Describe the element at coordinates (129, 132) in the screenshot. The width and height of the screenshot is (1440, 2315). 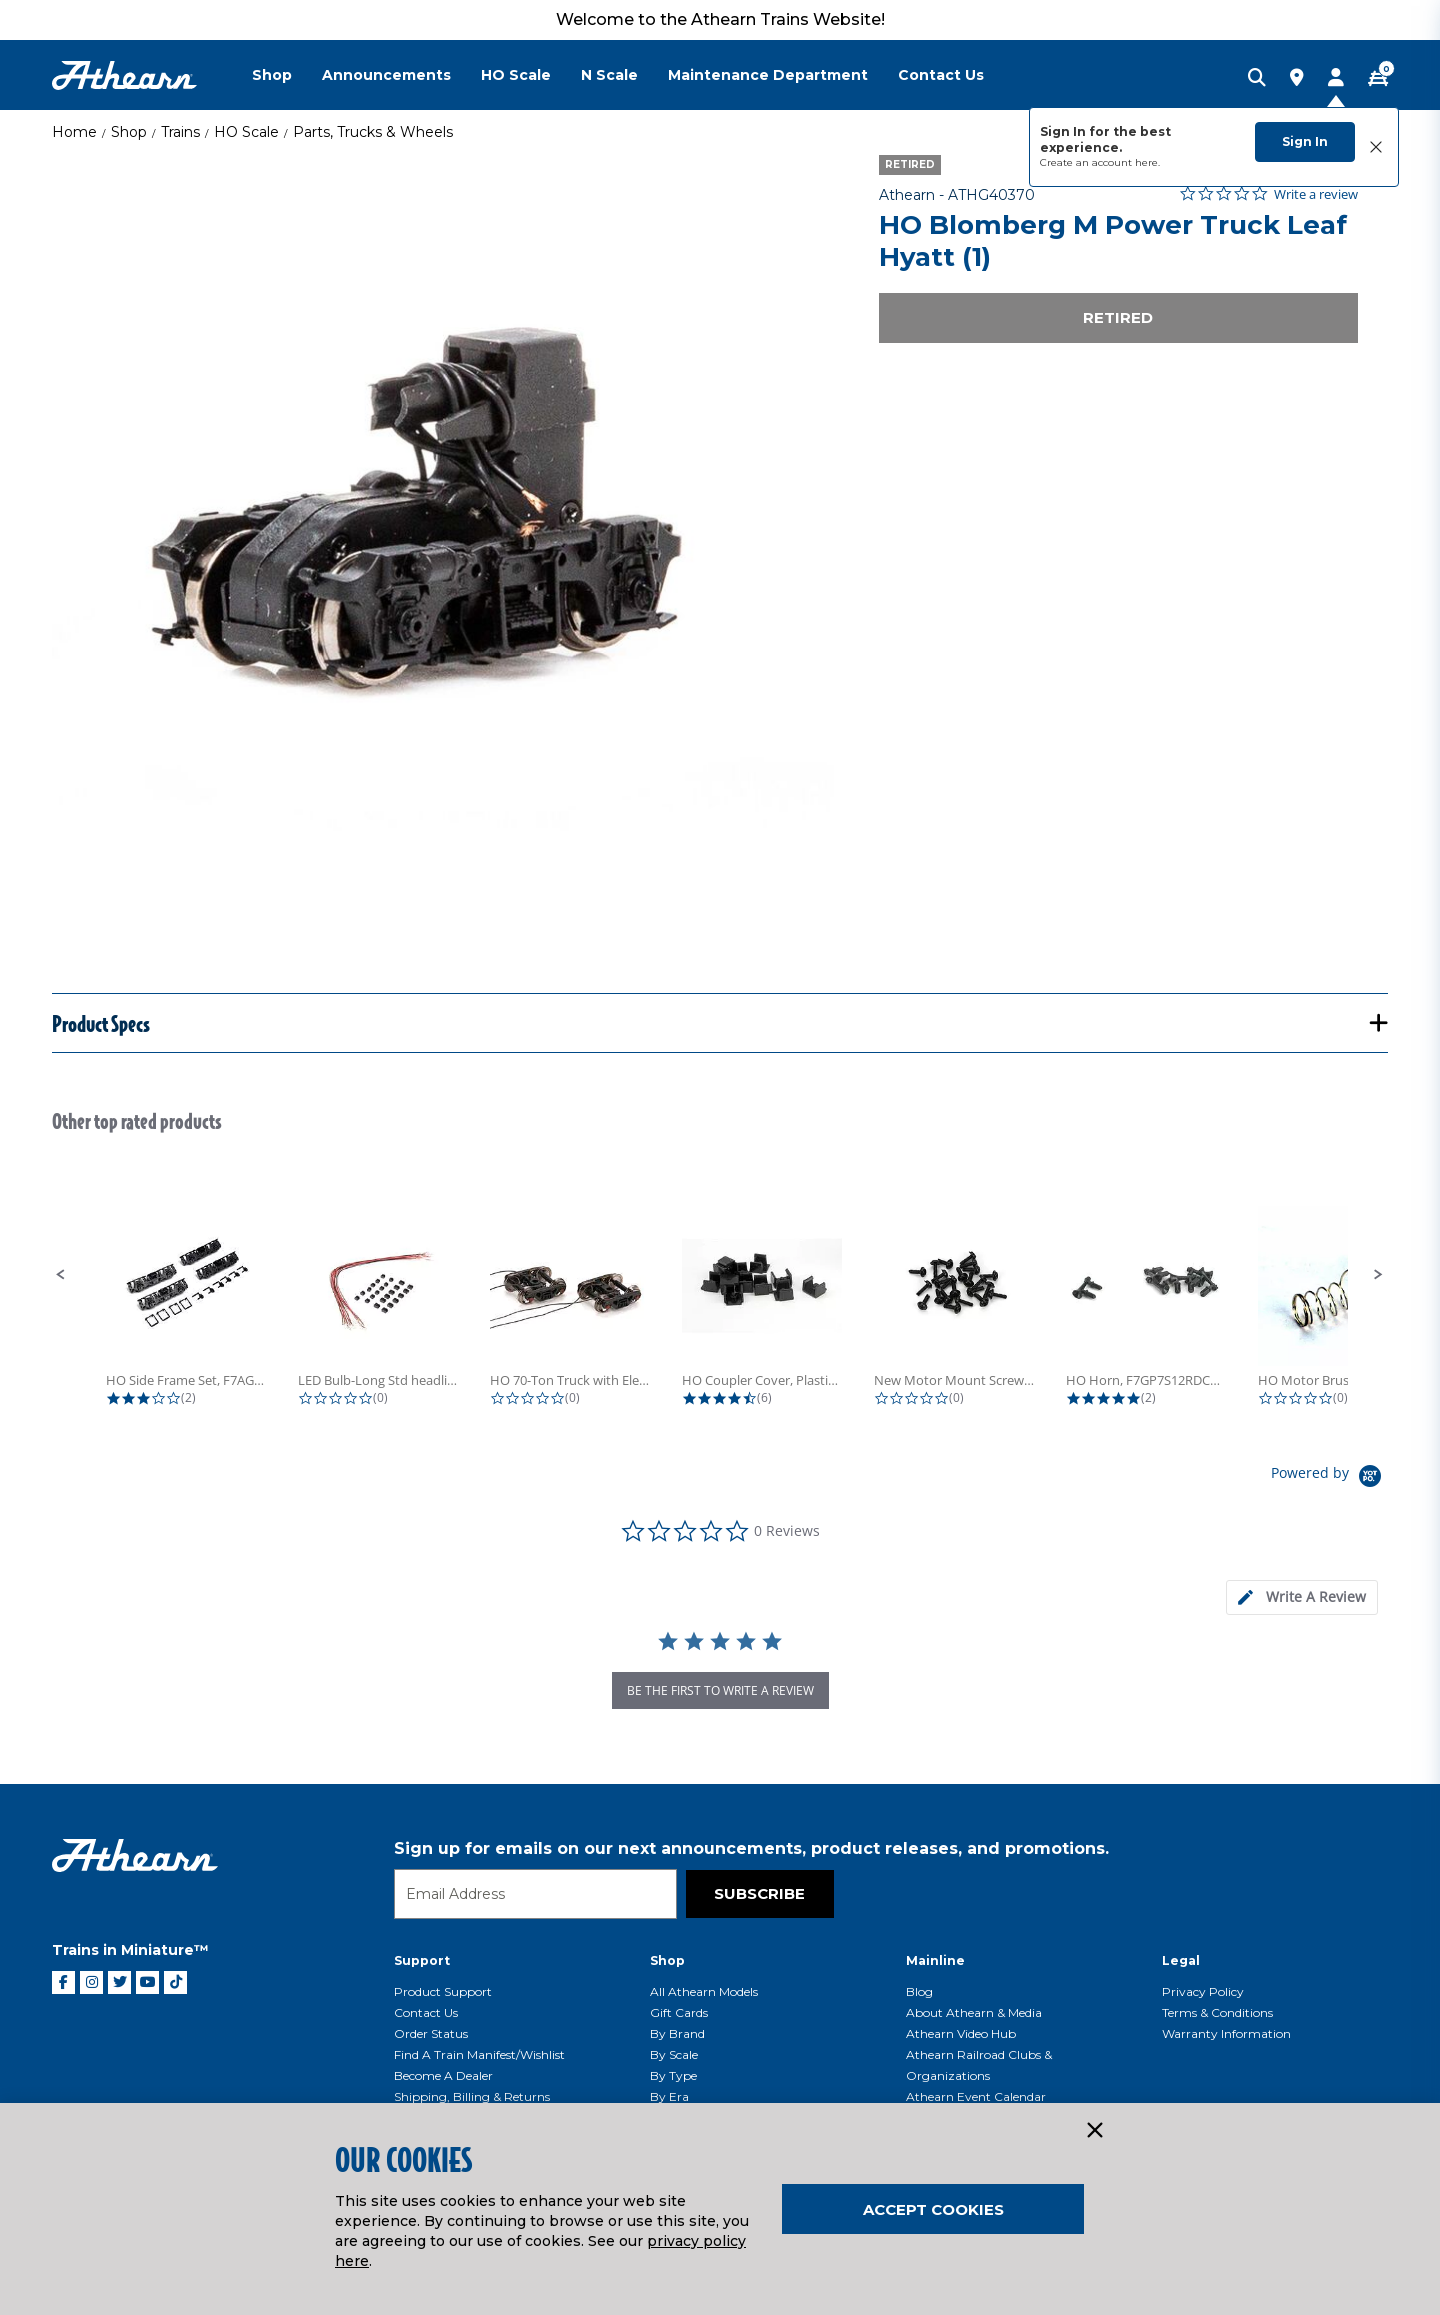
I see `Shop` at that location.